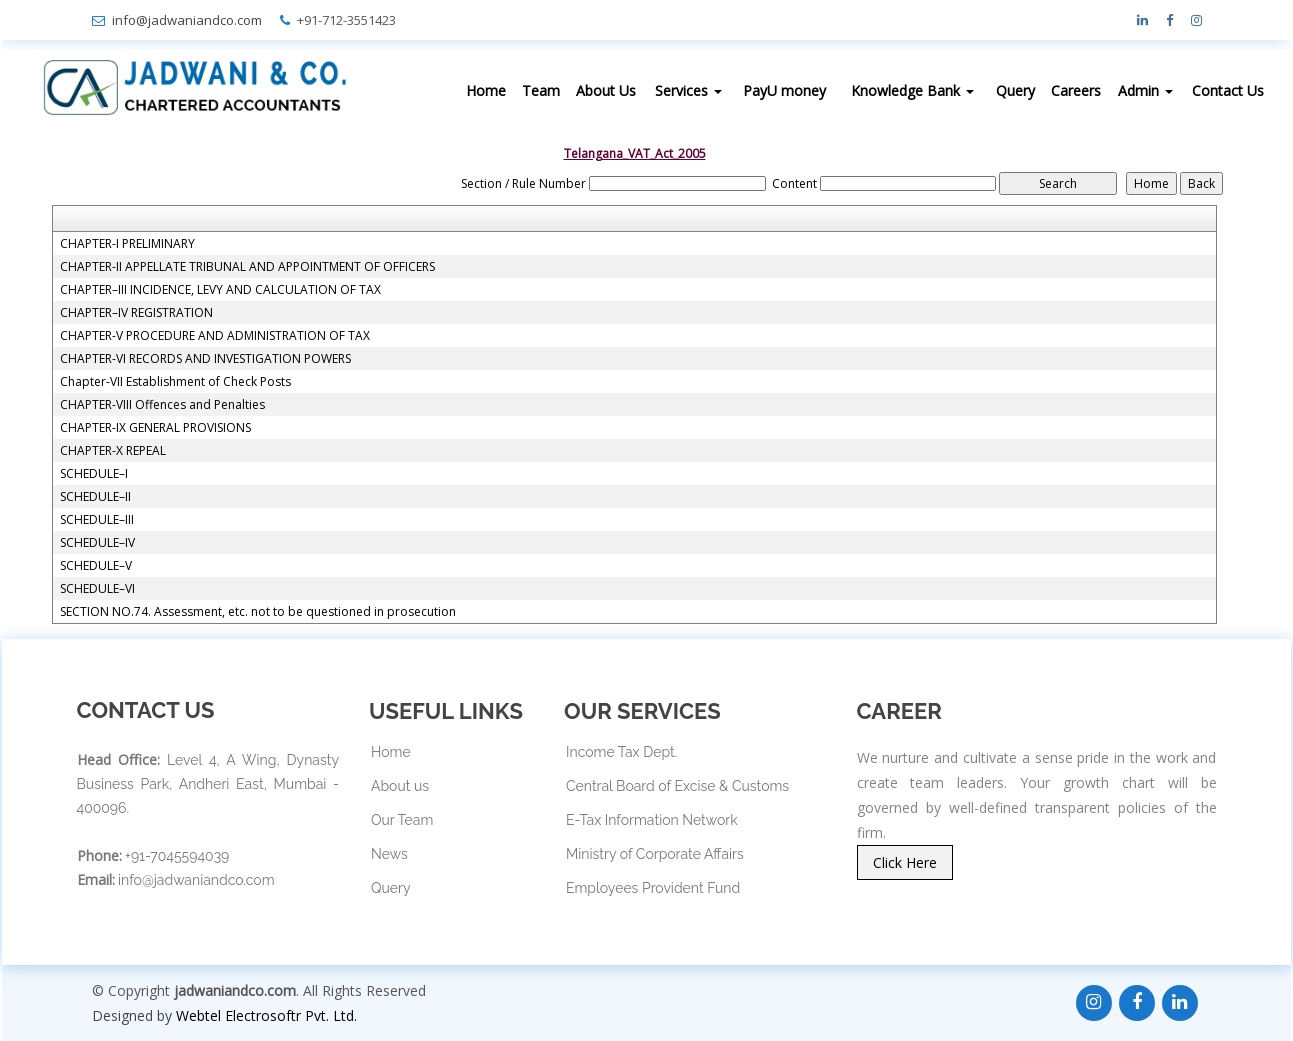  Describe the element at coordinates (1015, 90) in the screenshot. I see `Query` at that location.